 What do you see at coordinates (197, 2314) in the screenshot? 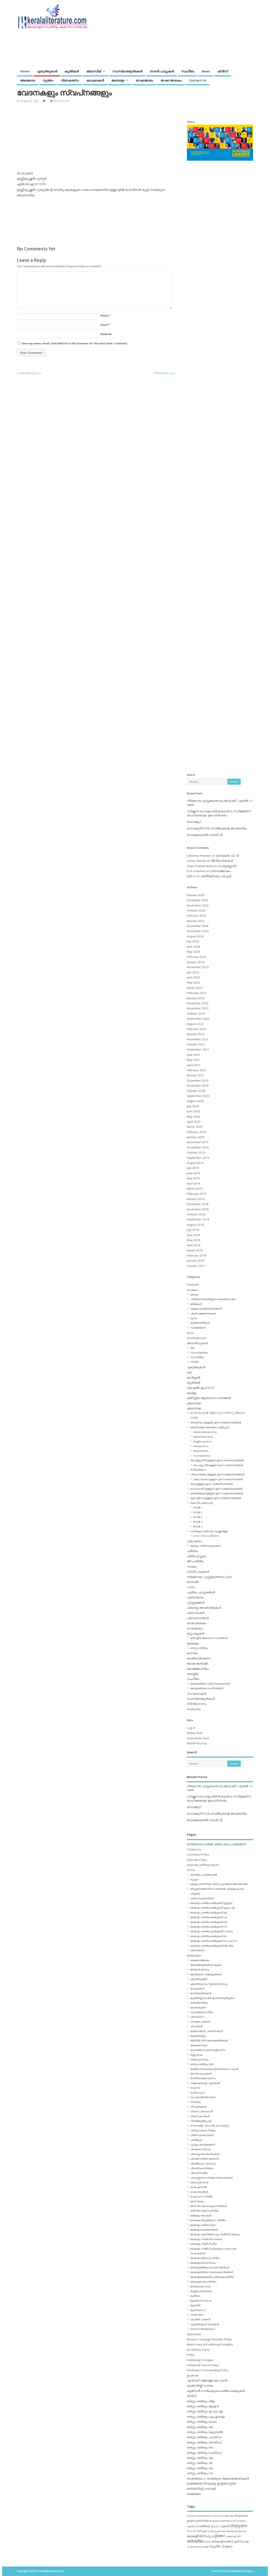
I see `വായനദിനം` at bounding box center [197, 2314].